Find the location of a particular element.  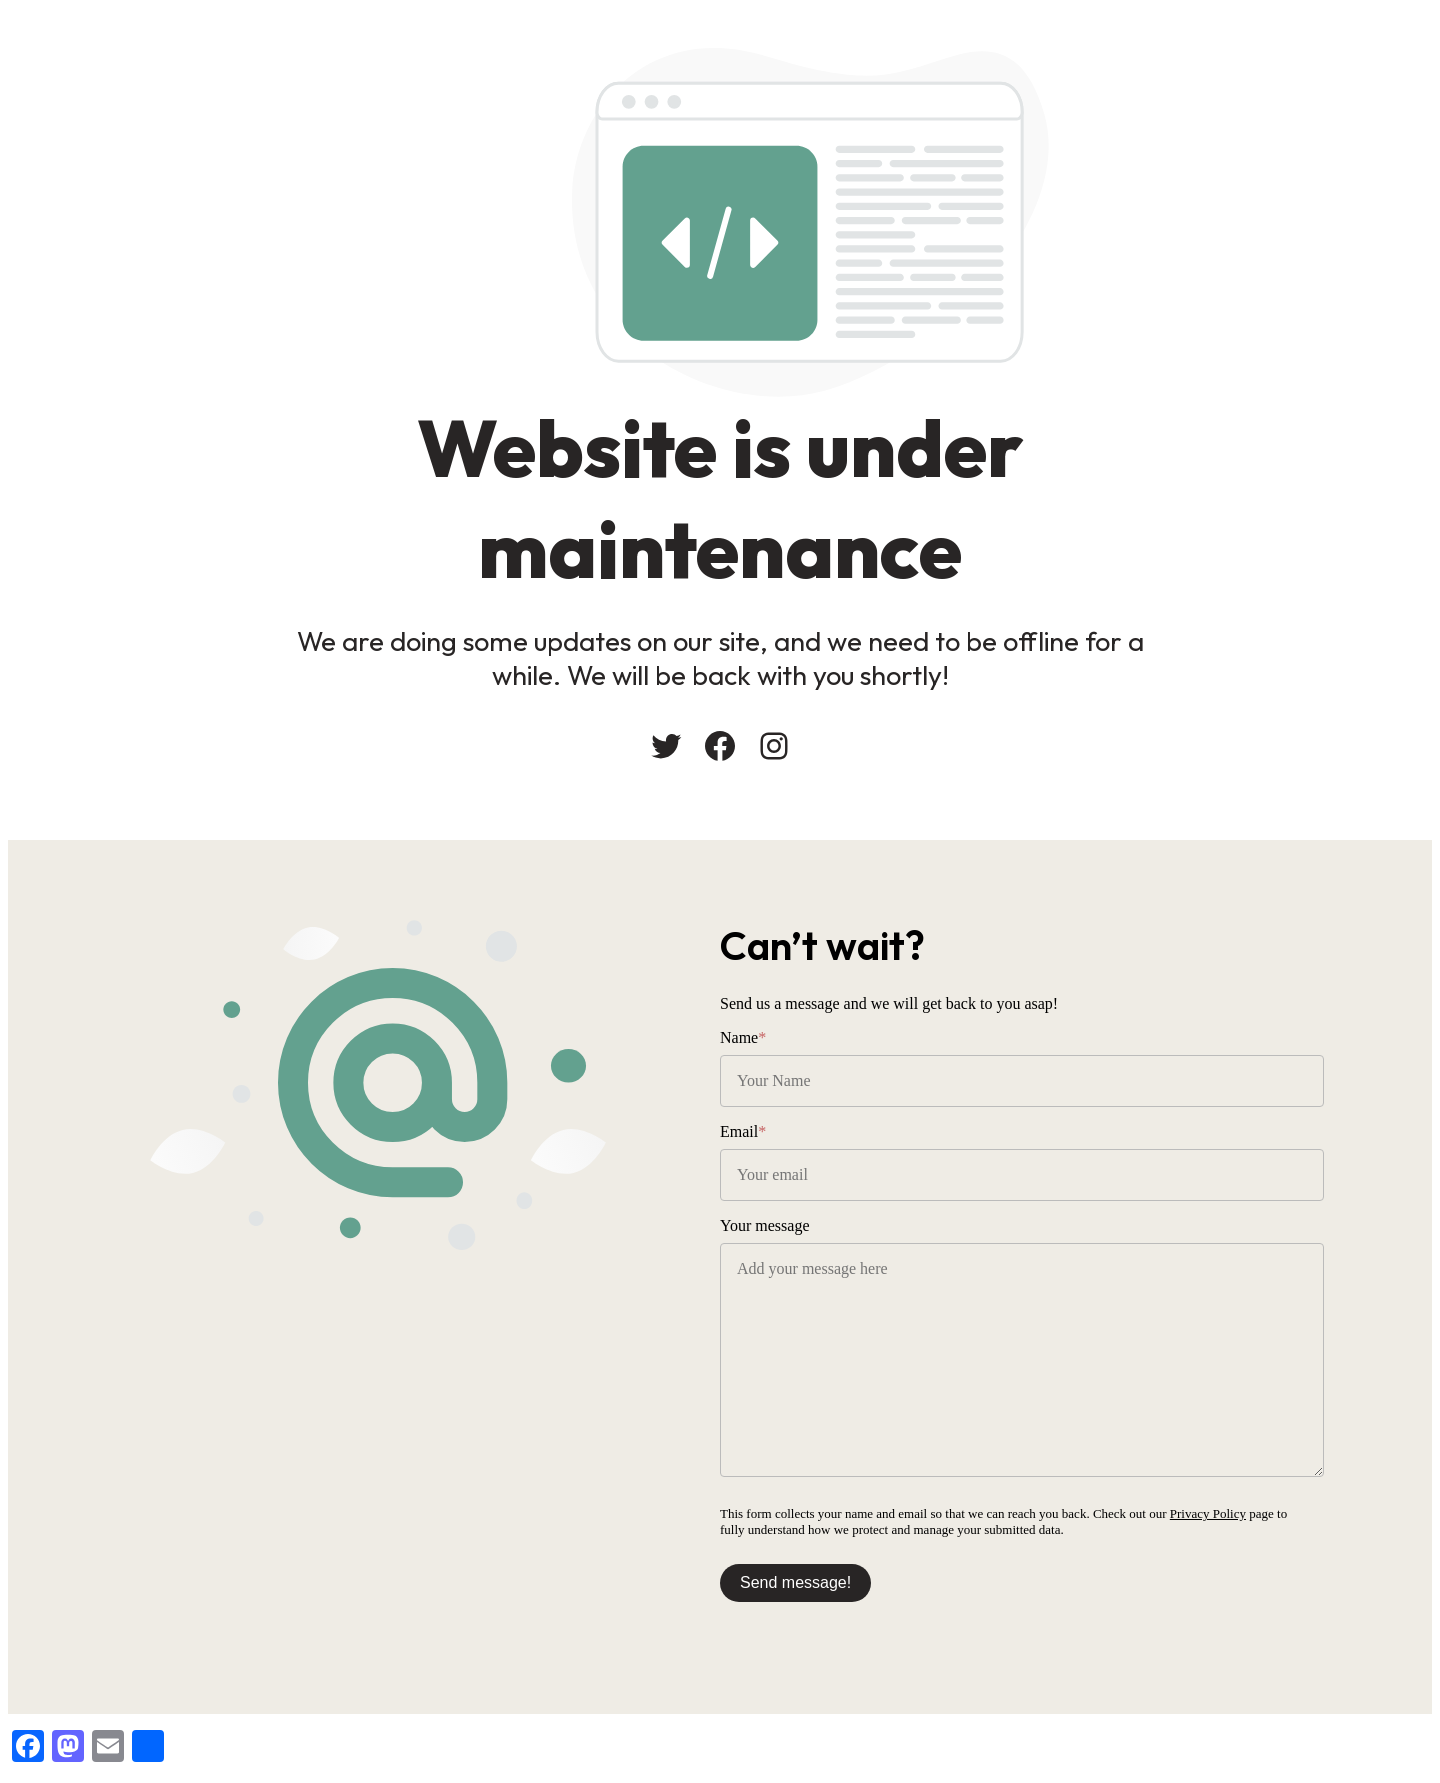

Privacy Policy is located at coordinates (1208, 1513).